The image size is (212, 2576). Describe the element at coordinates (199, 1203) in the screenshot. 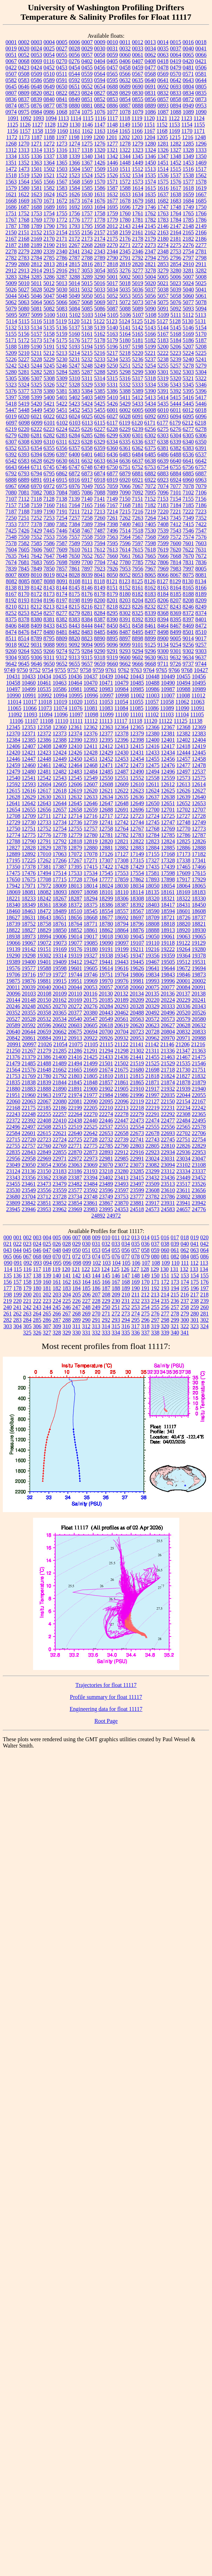

I see `23942` at that location.